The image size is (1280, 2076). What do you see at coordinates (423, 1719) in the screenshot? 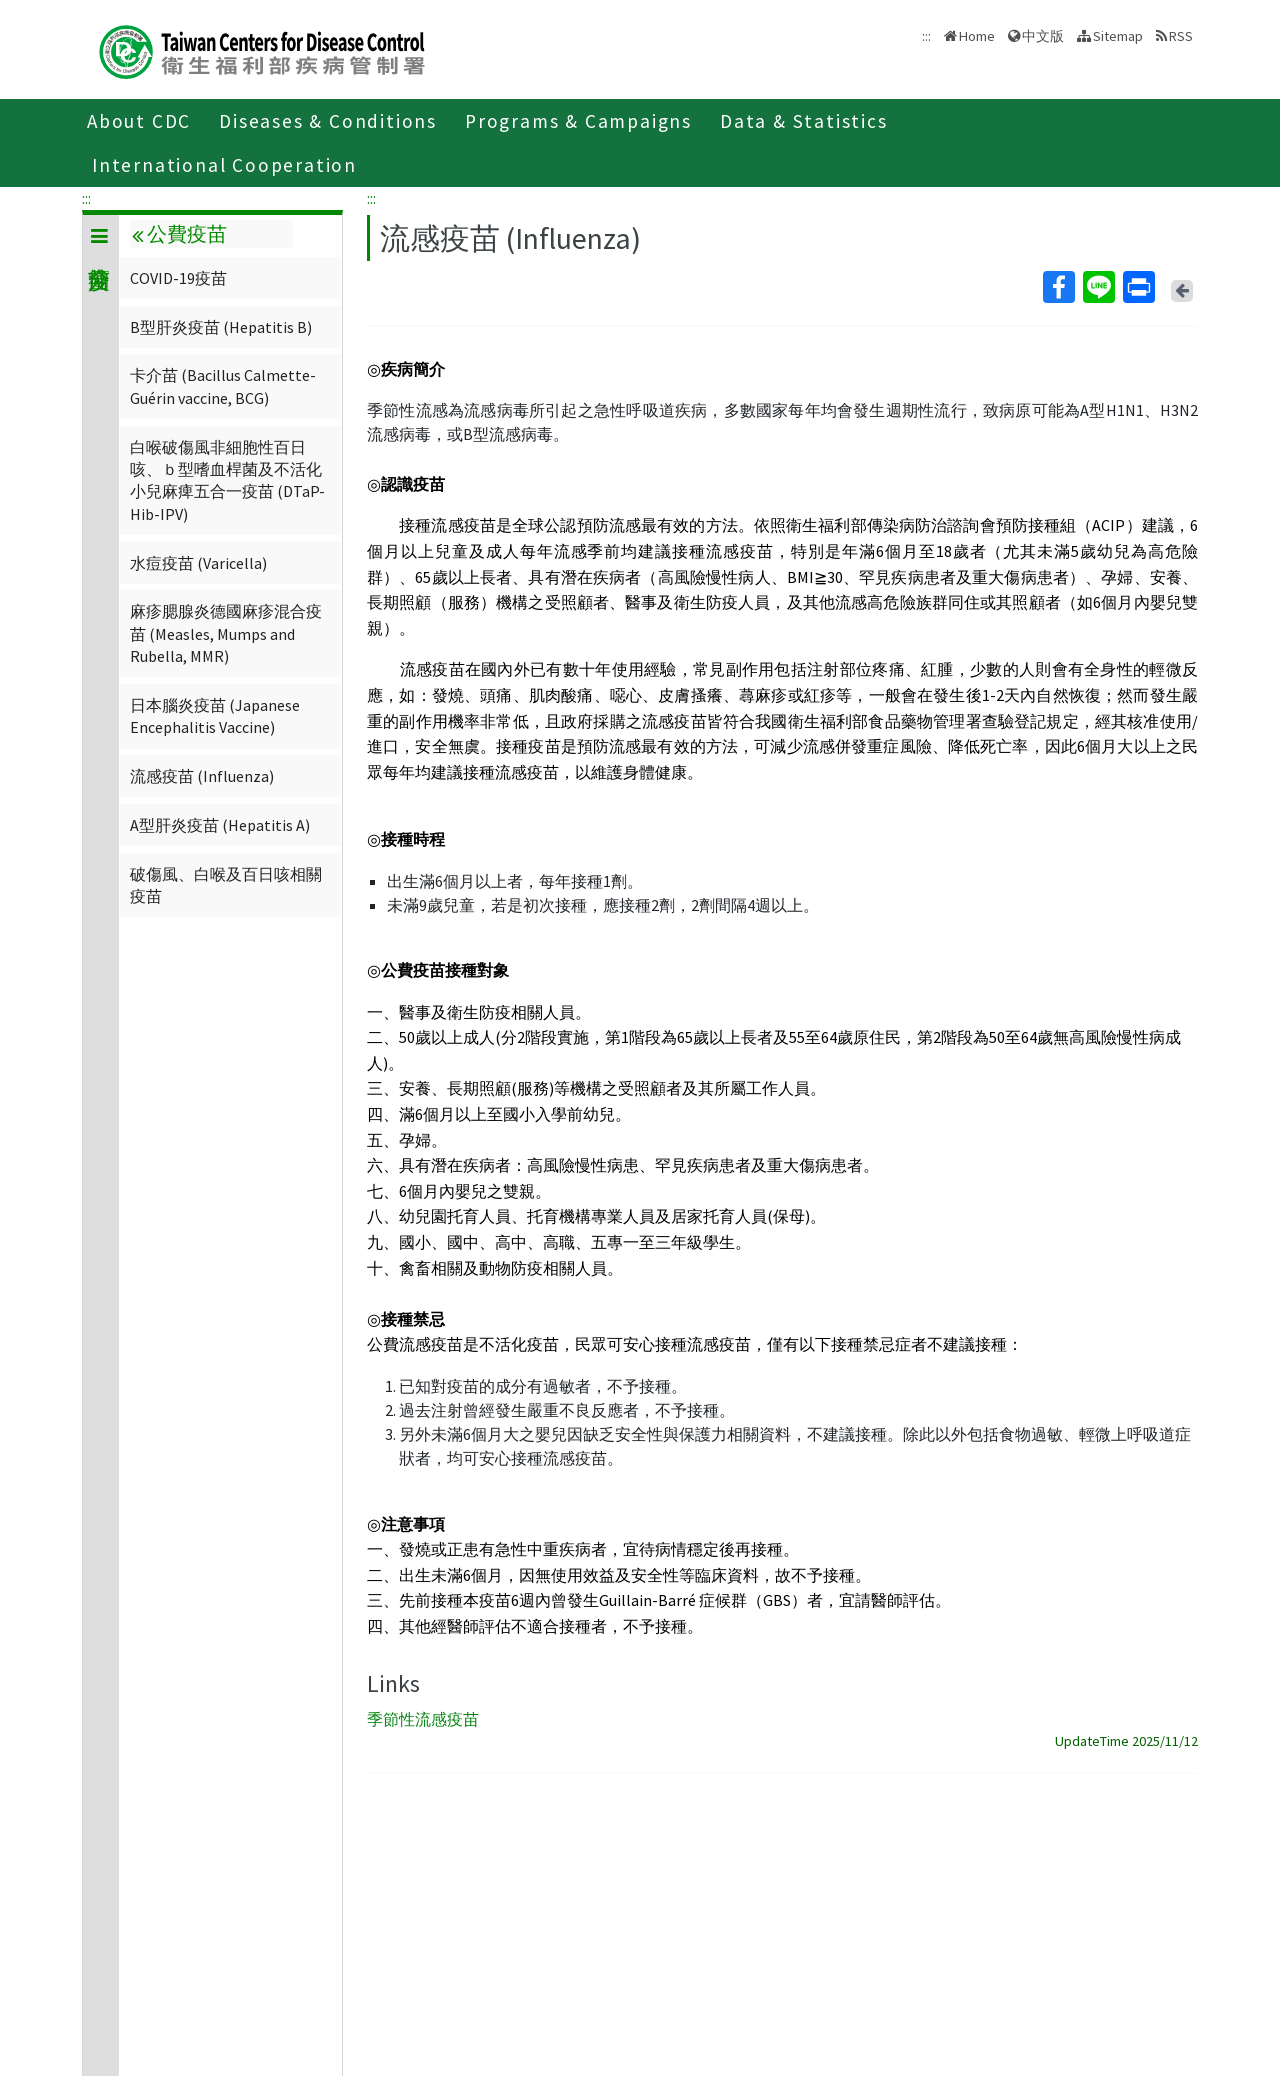
I see `季節性流感疫苗` at bounding box center [423, 1719].